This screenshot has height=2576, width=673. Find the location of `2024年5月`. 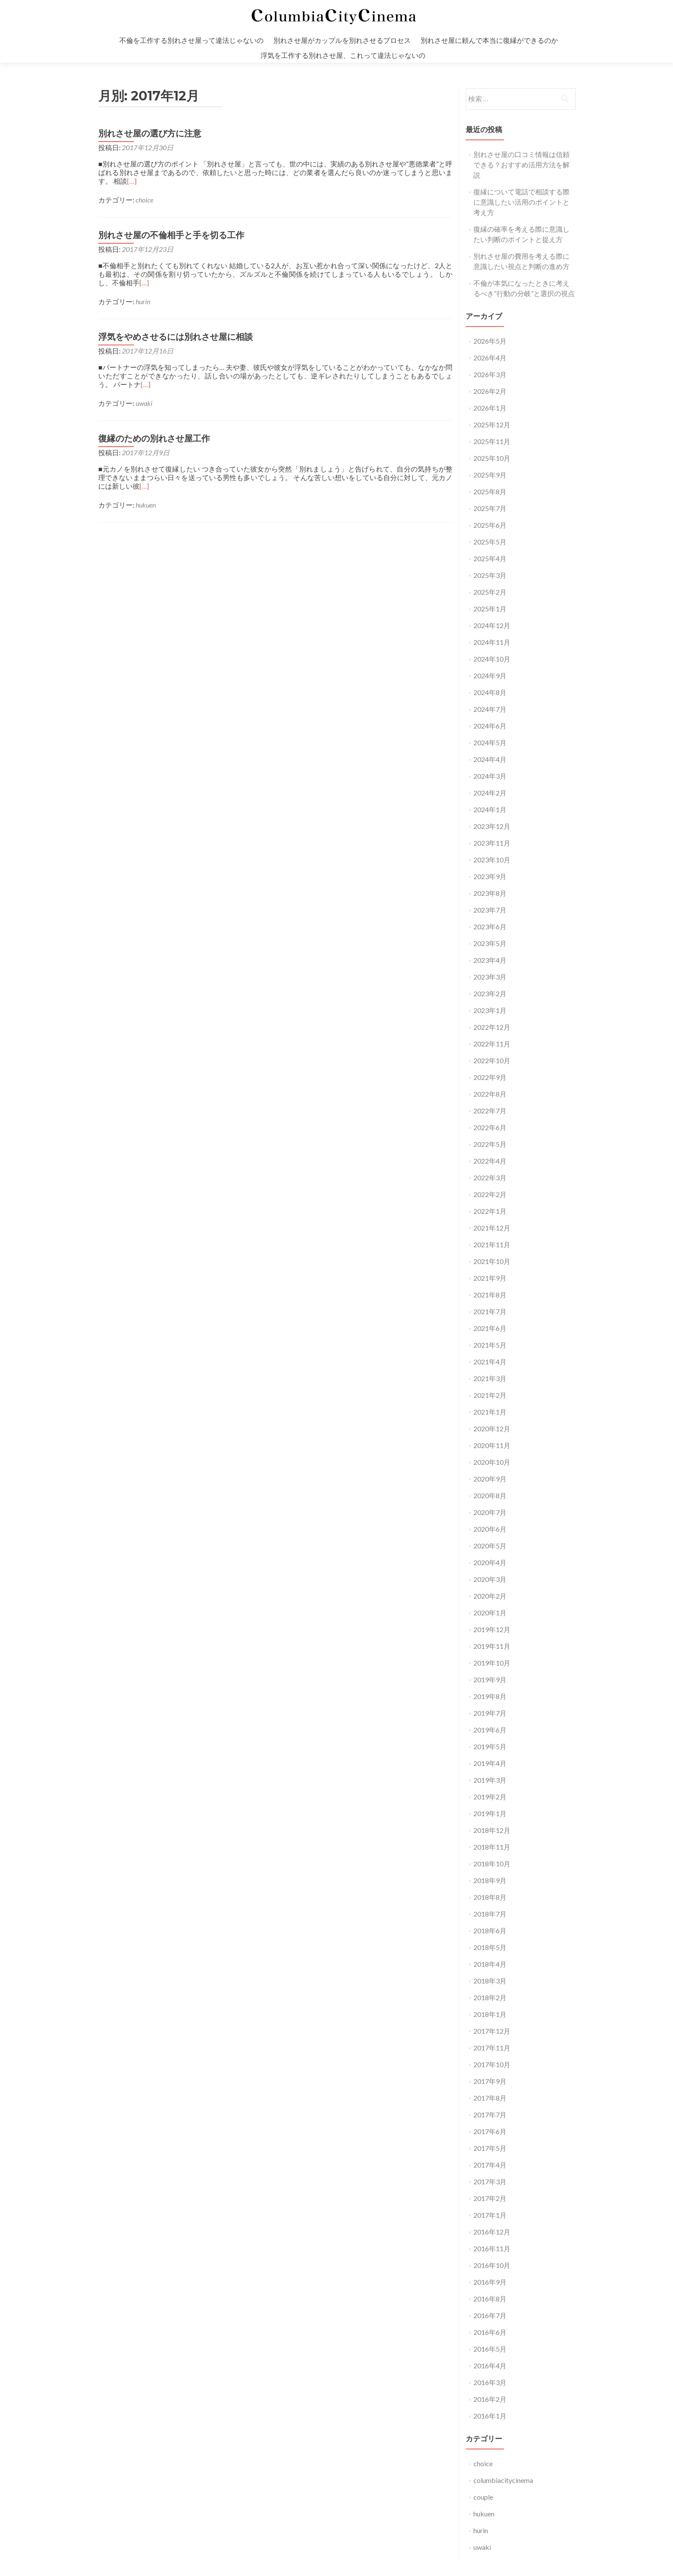

2024年5月 is located at coordinates (489, 742).